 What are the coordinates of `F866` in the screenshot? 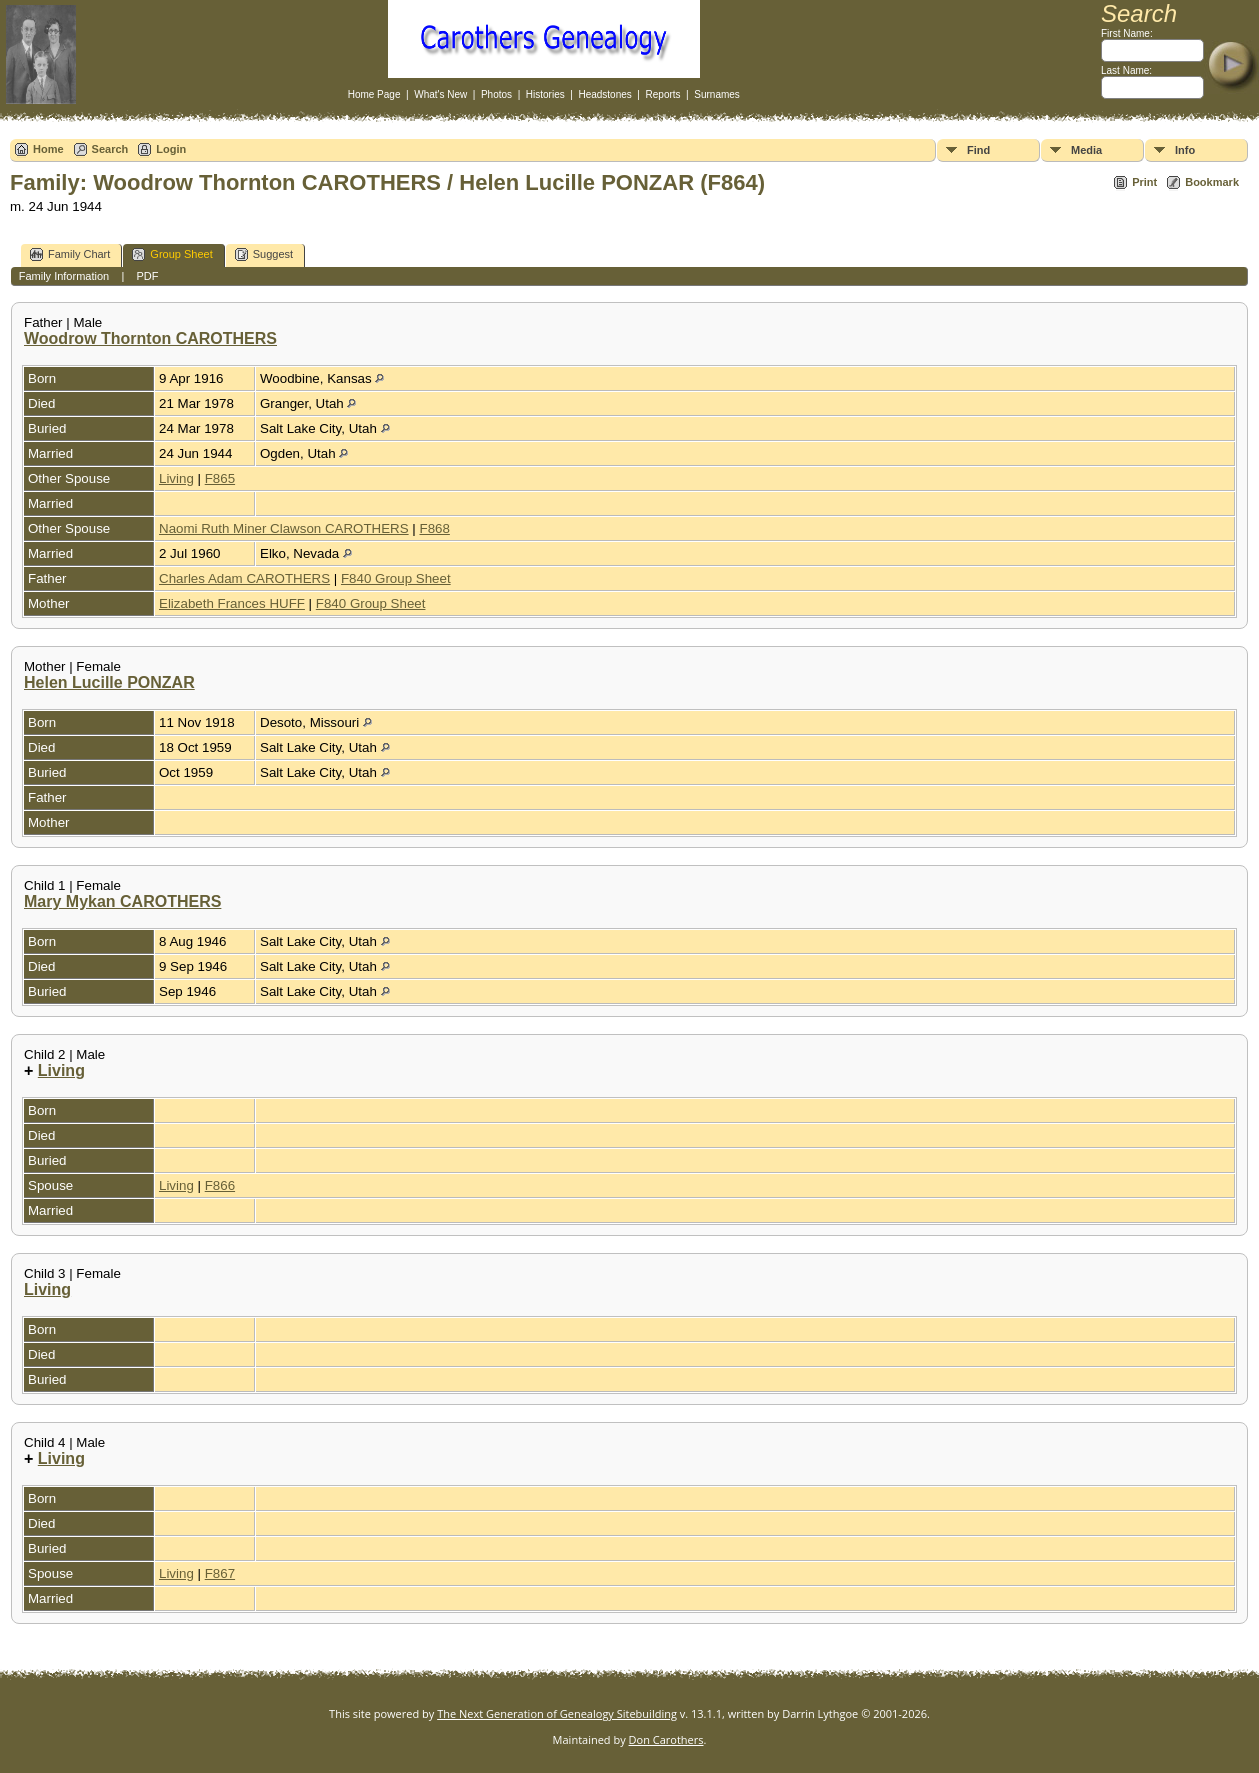 It's located at (220, 1185).